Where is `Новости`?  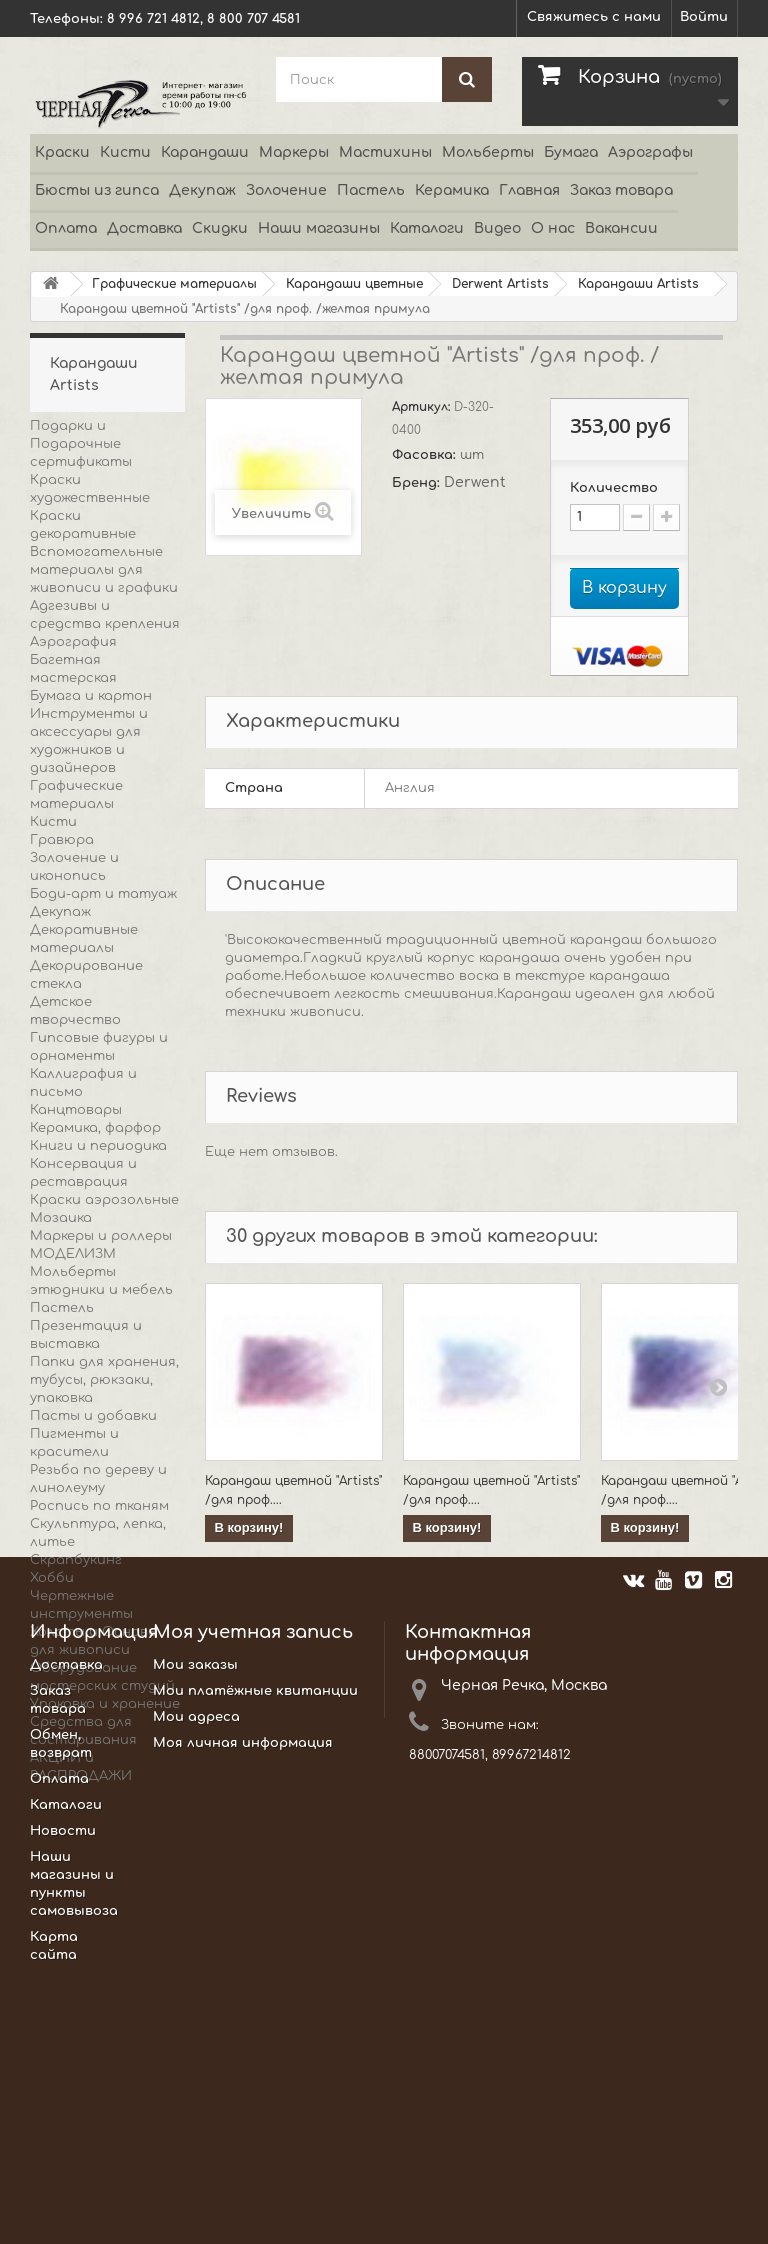 Новости is located at coordinates (63, 2094).